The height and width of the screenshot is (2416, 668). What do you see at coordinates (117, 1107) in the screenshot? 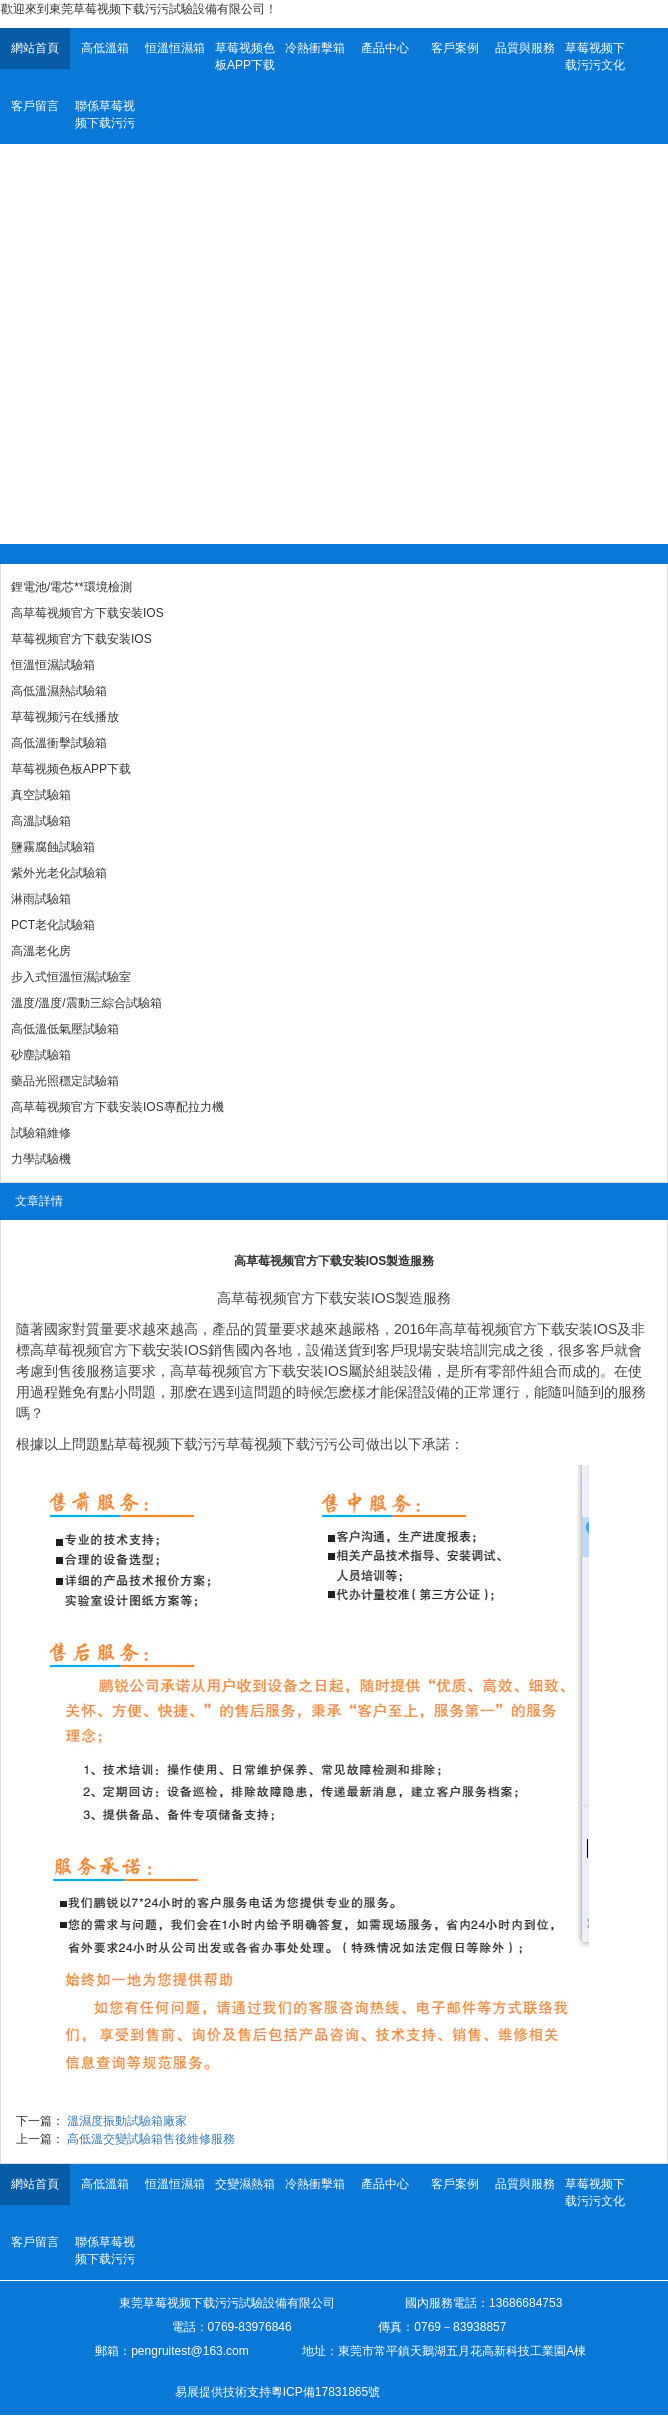
I see `高草莓视频官方下载安装IOS專配拉力機` at bounding box center [117, 1107].